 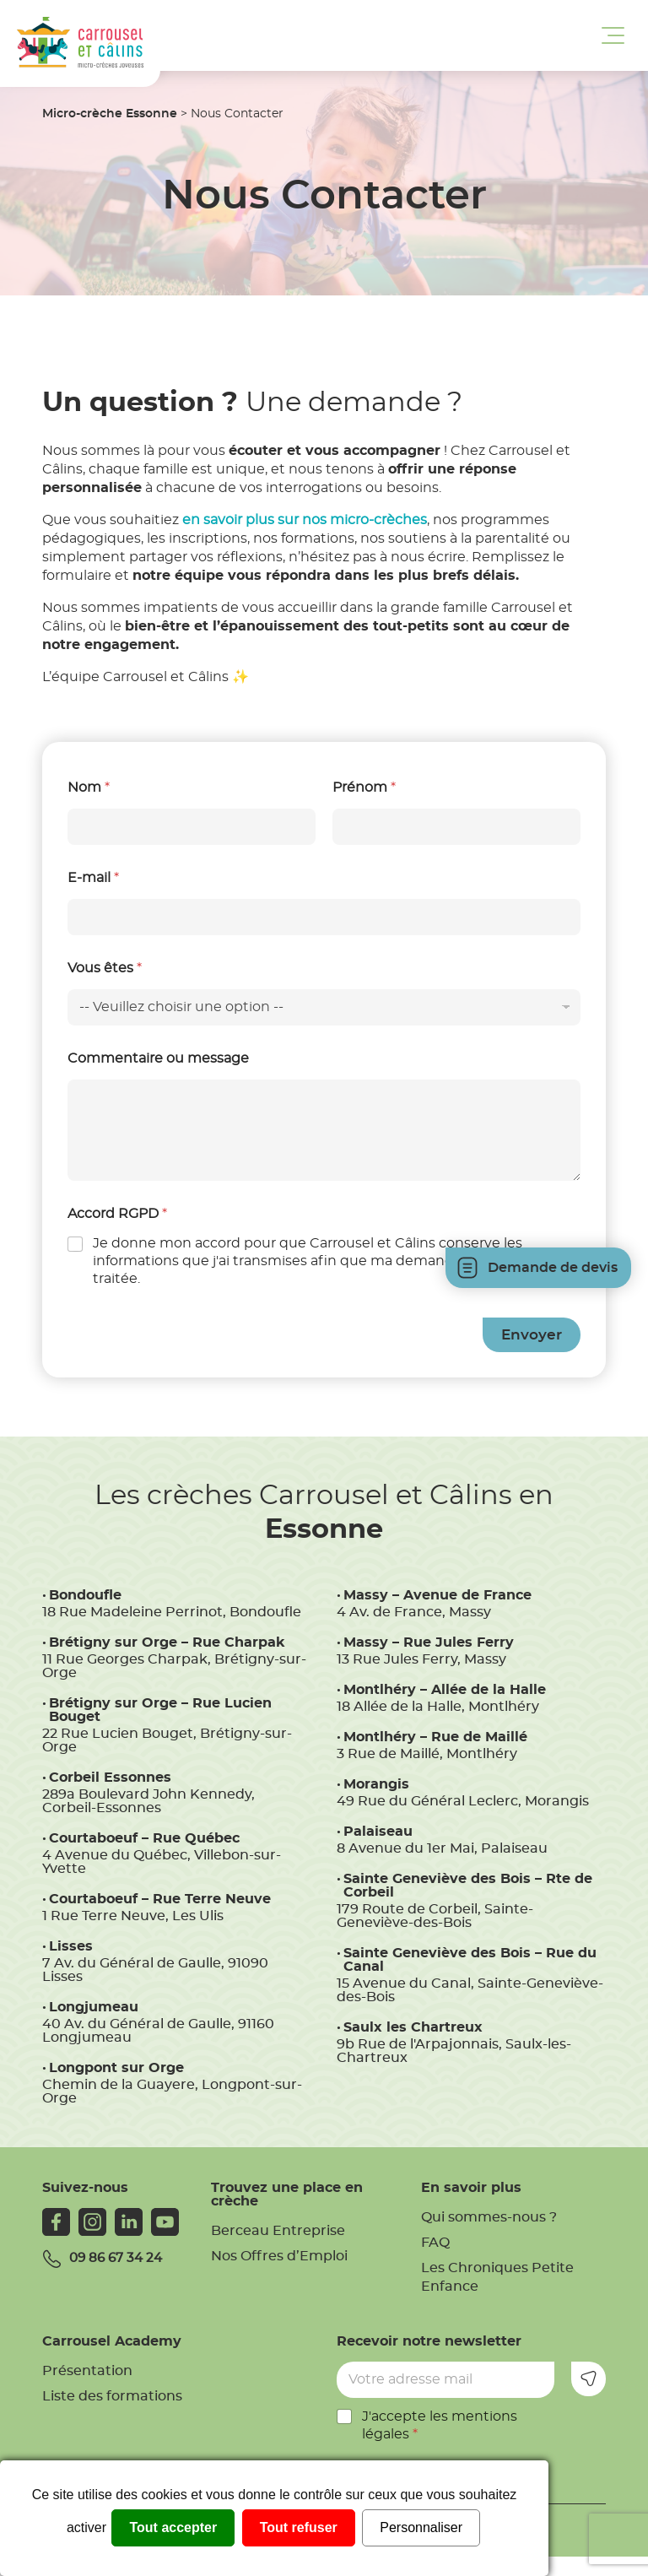 What do you see at coordinates (105, 968) in the screenshot?
I see `Vous êtes` at bounding box center [105, 968].